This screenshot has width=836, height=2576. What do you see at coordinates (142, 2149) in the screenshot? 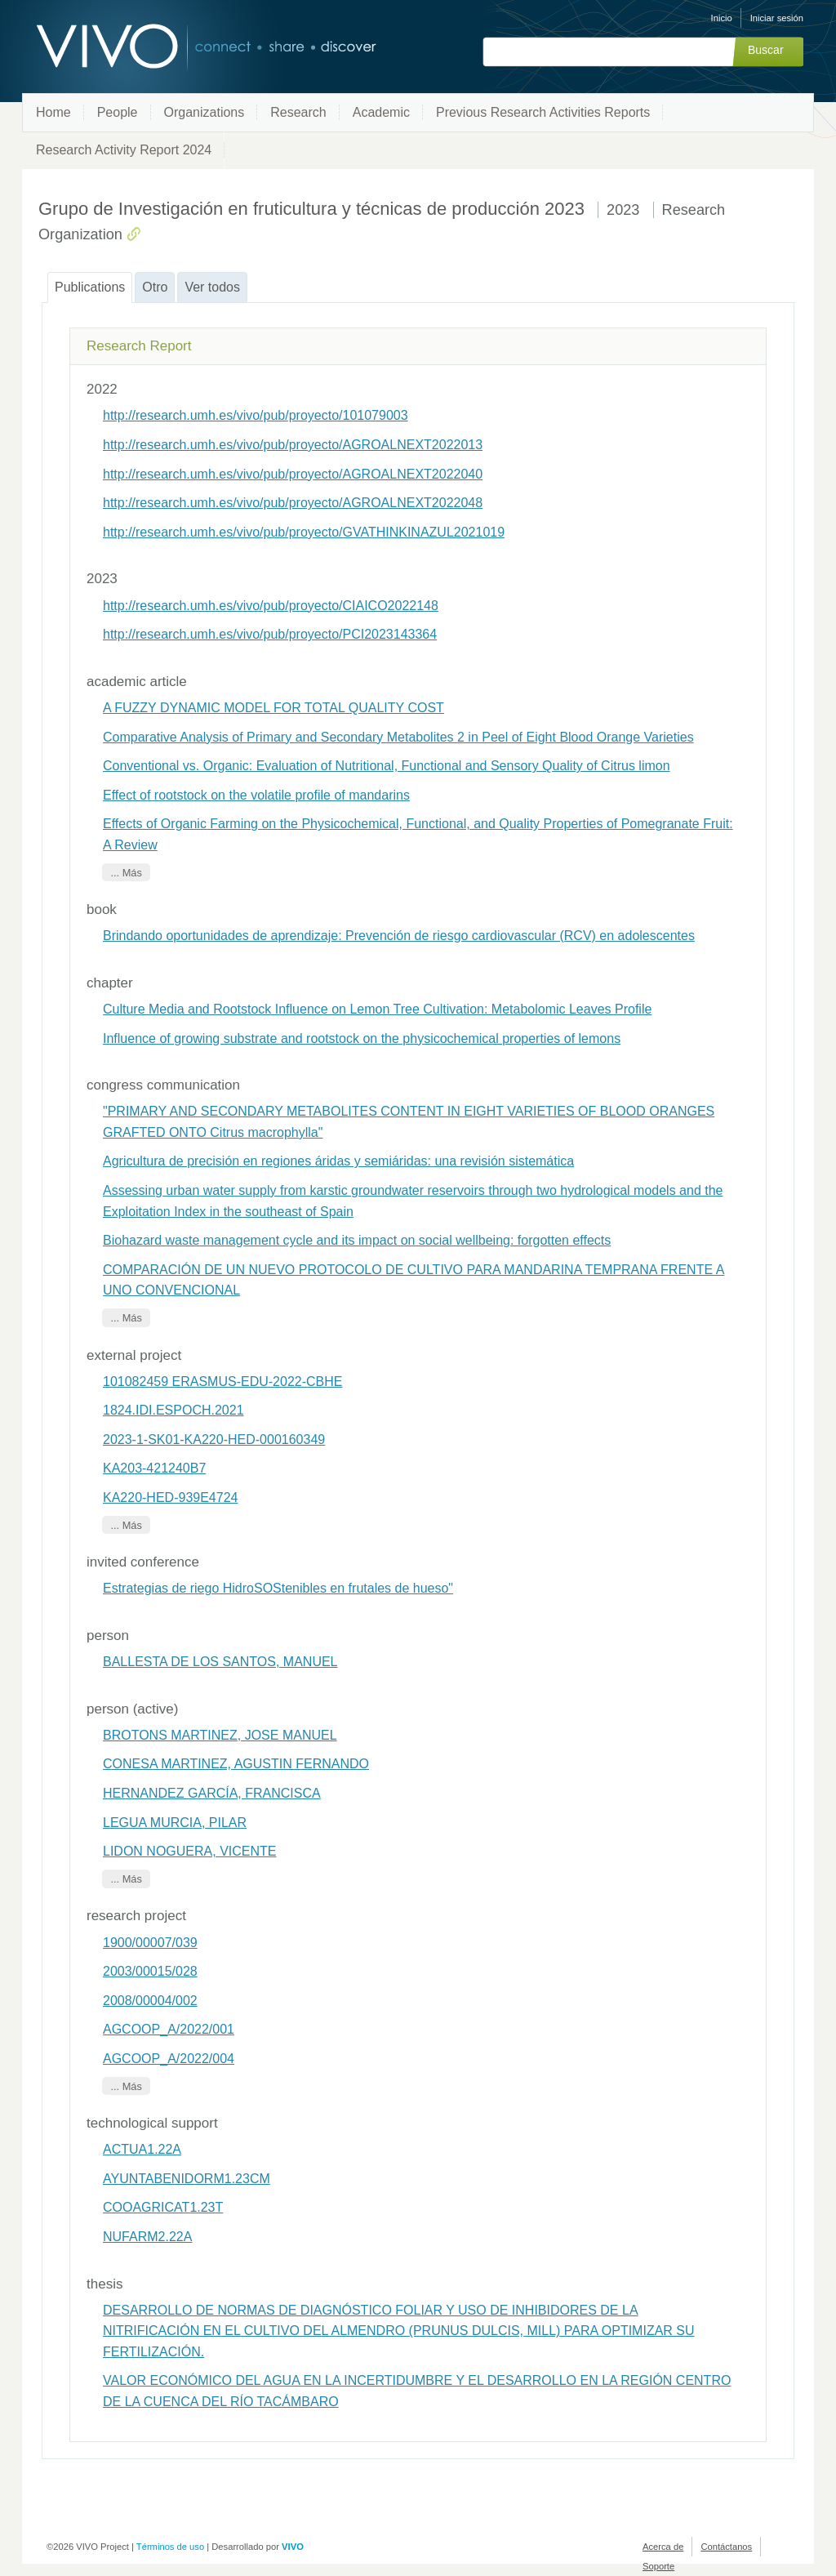
I see `ACTUA1.22A` at bounding box center [142, 2149].